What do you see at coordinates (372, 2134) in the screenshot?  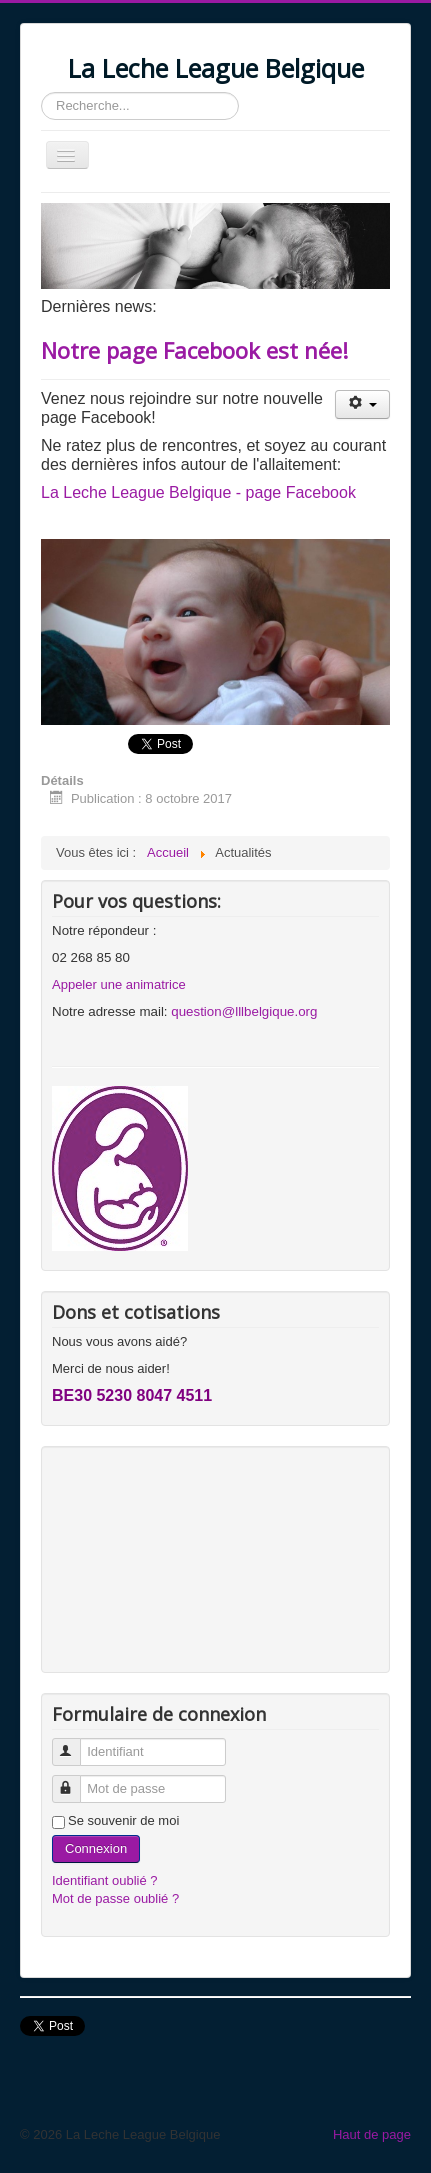 I see `Haut de page` at bounding box center [372, 2134].